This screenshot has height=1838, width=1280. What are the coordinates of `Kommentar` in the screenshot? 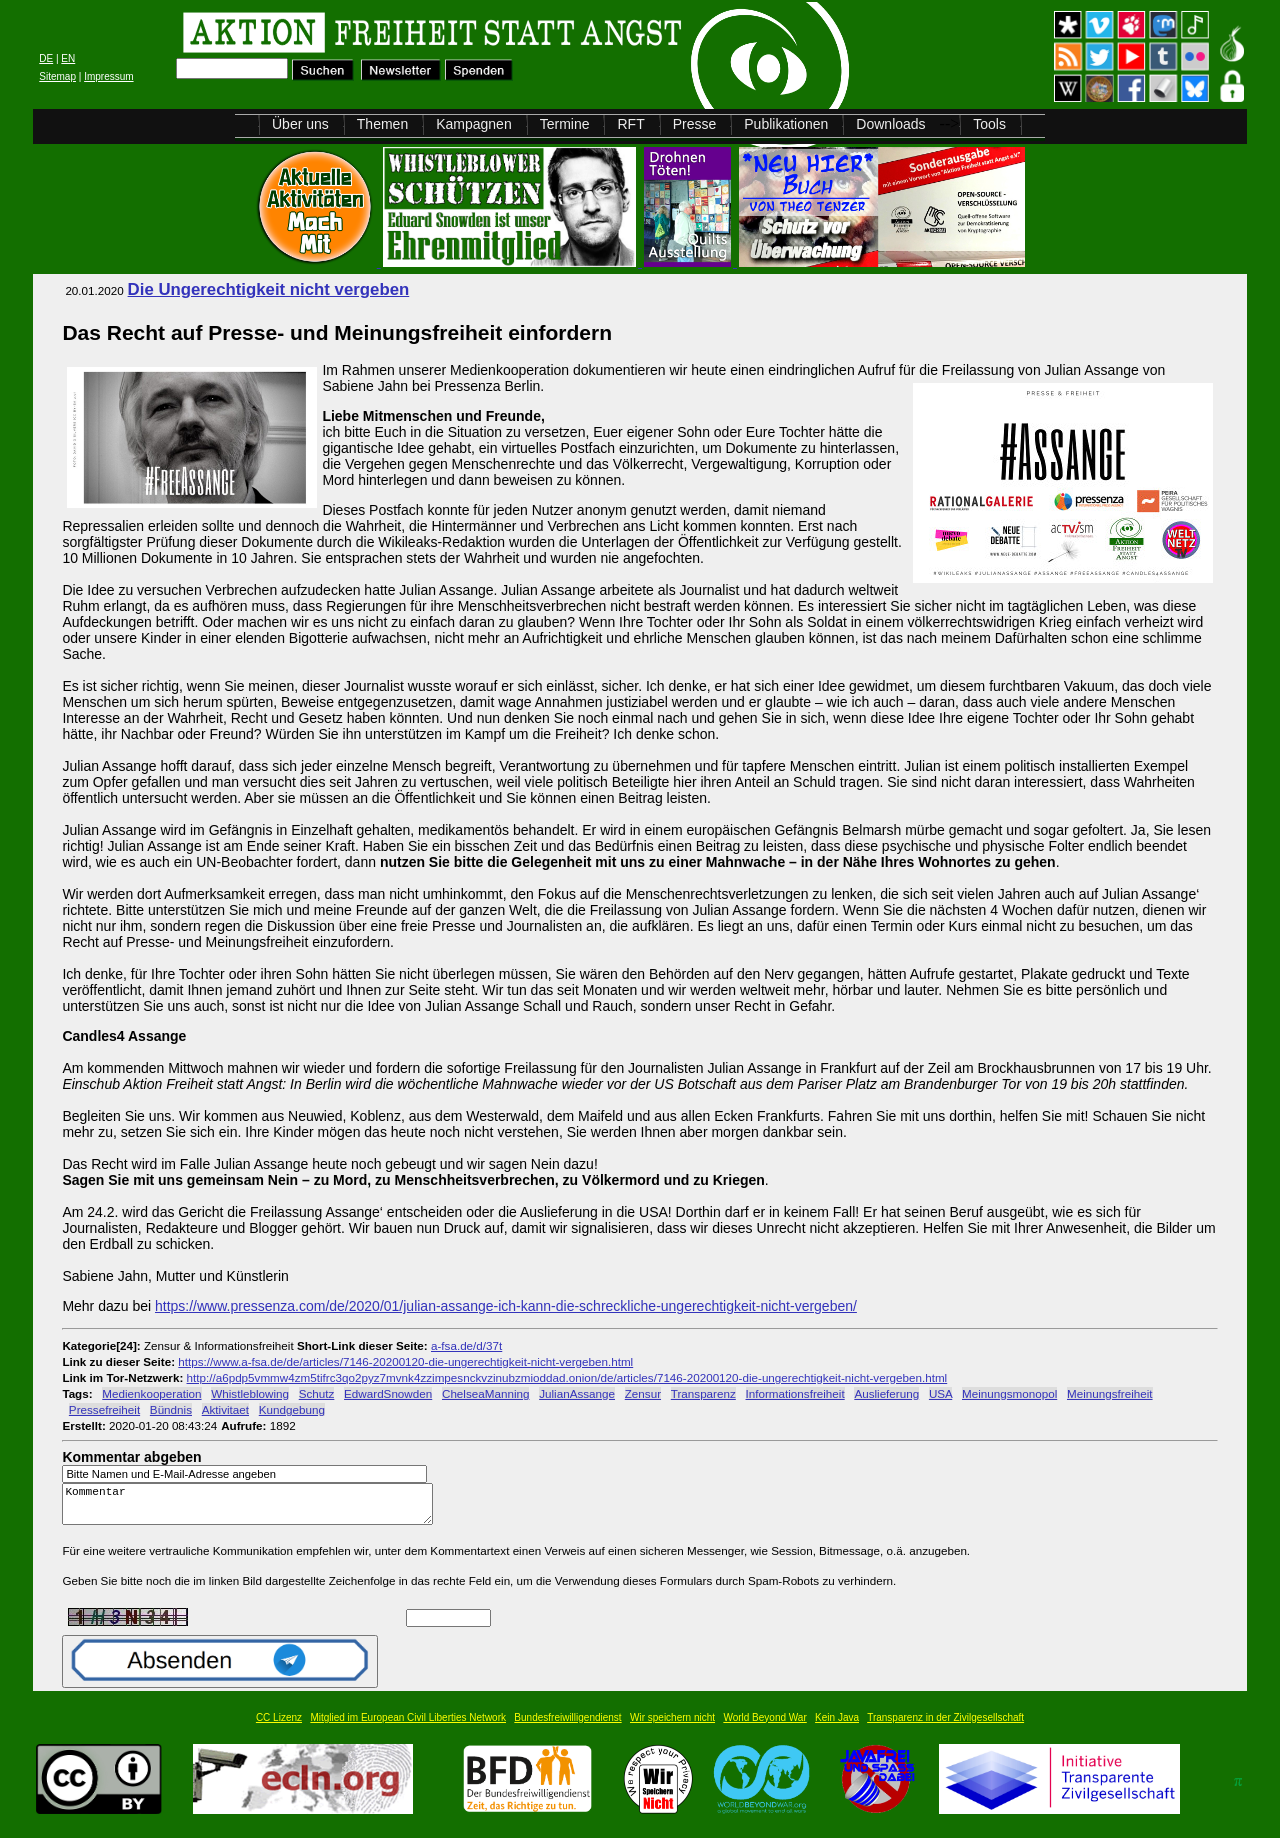 It's located at (253, 1508).